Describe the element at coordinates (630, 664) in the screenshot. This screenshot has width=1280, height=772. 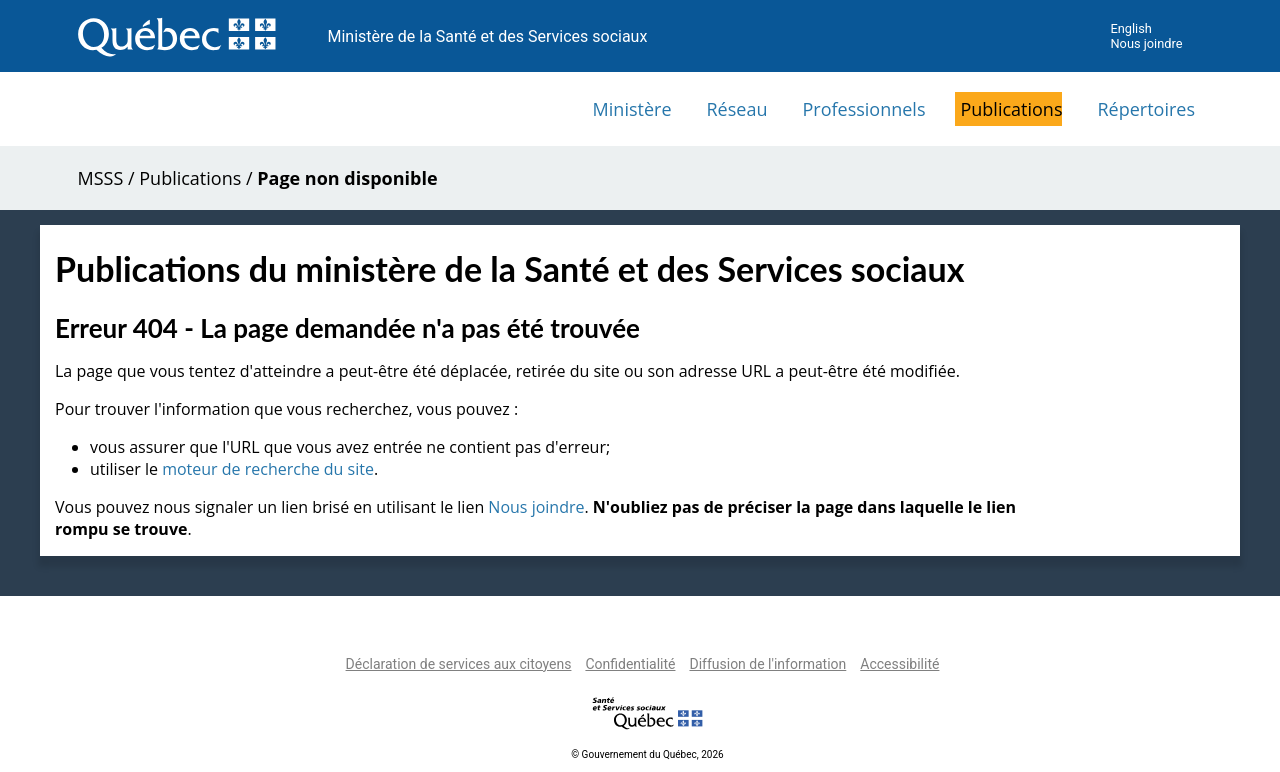
I see `Confidentialité` at that location.